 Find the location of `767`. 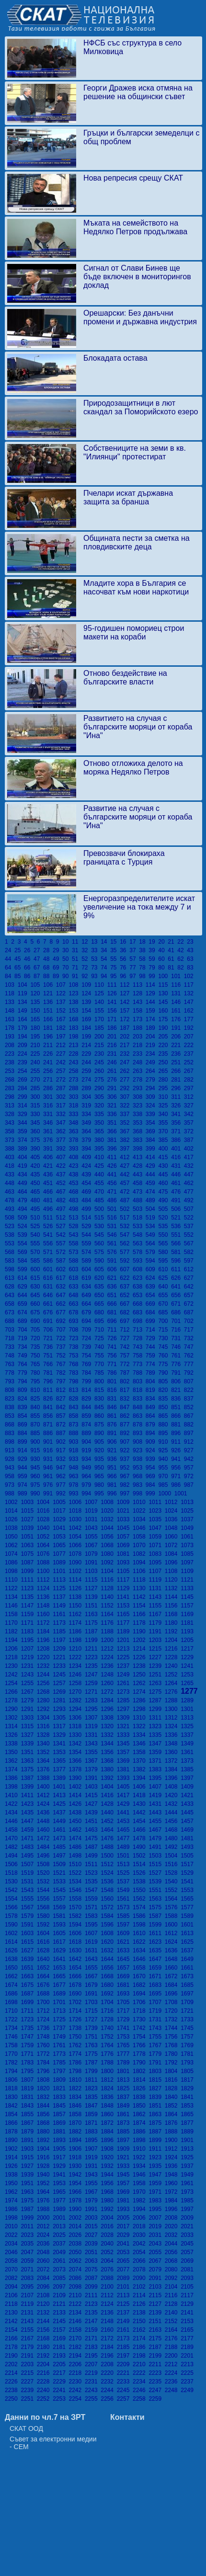

767 is located at coordinates (62, 1364).